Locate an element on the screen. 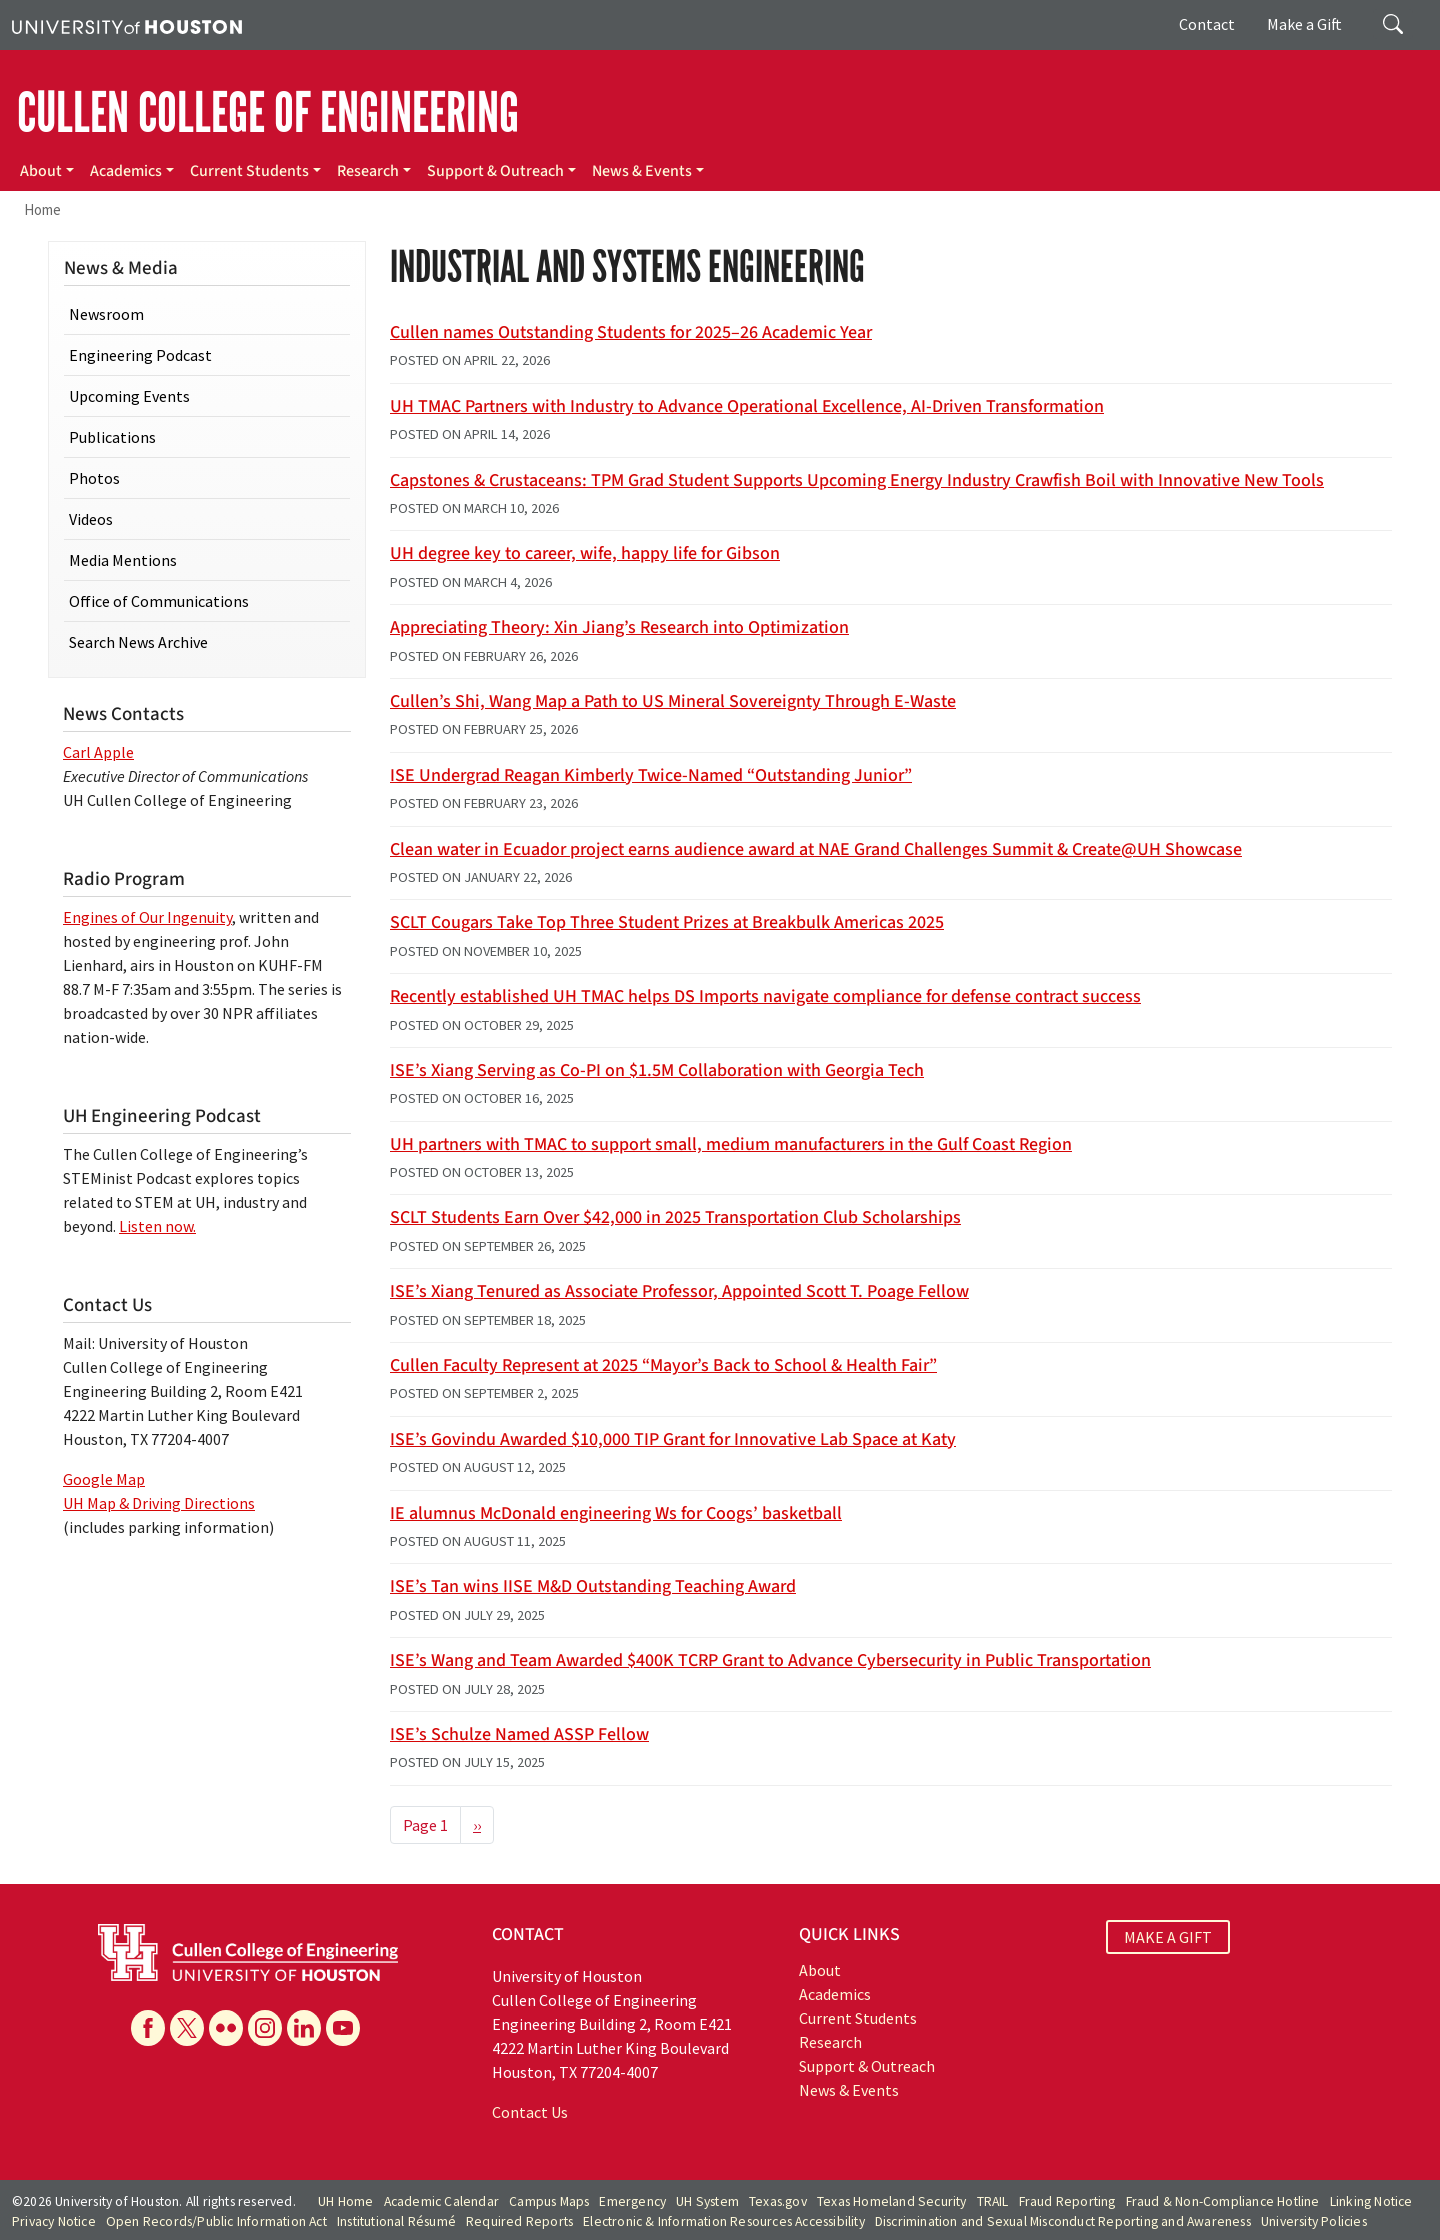 This screenshot has width=1440, height=2240. Contact is located at coordinates (1207, 24).